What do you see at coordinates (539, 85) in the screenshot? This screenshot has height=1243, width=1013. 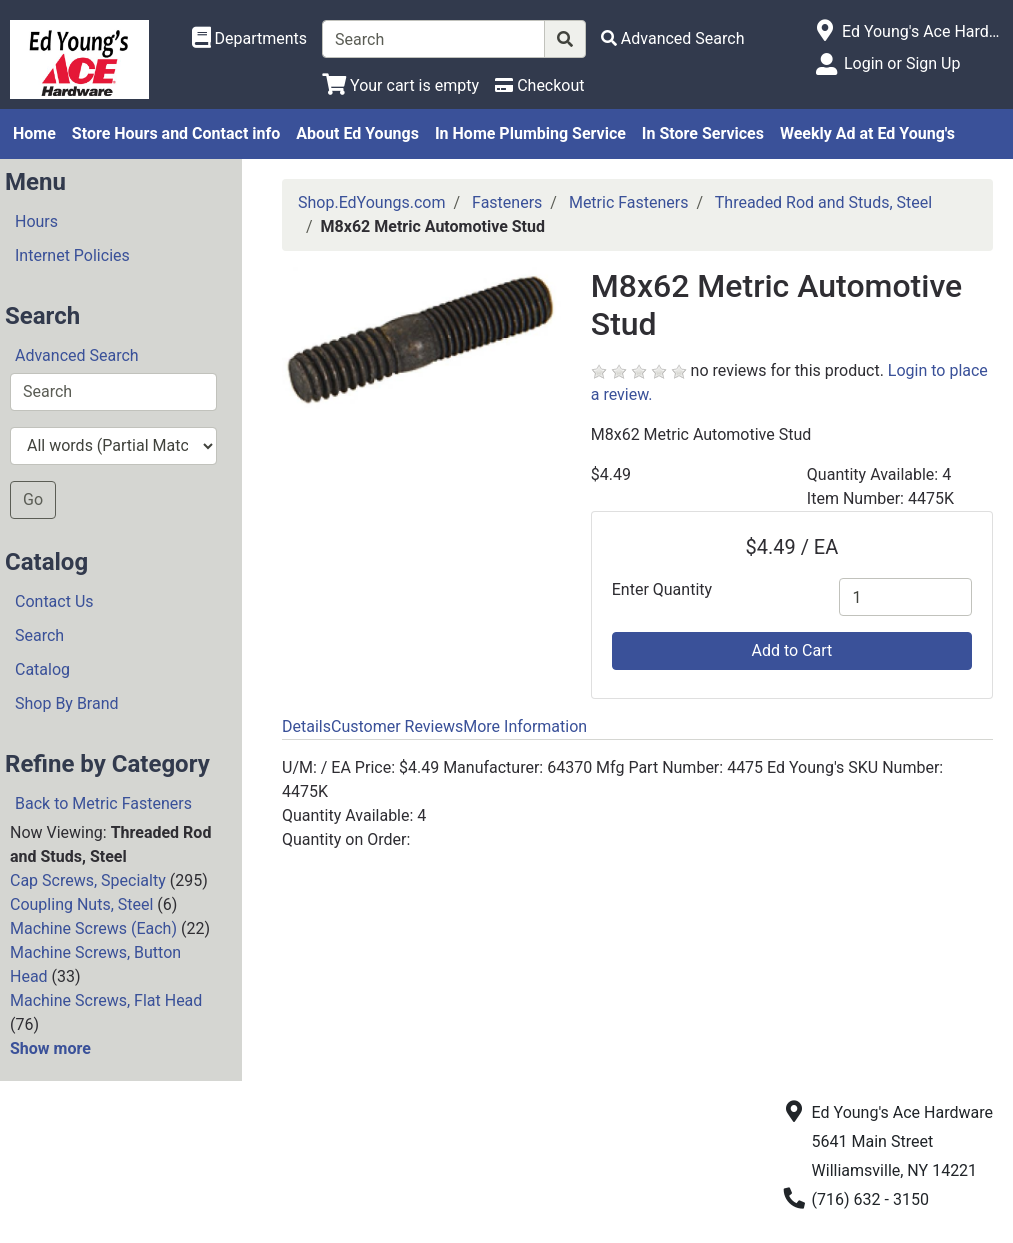 I see `[Checkout]` at bounding box center [539, 85].